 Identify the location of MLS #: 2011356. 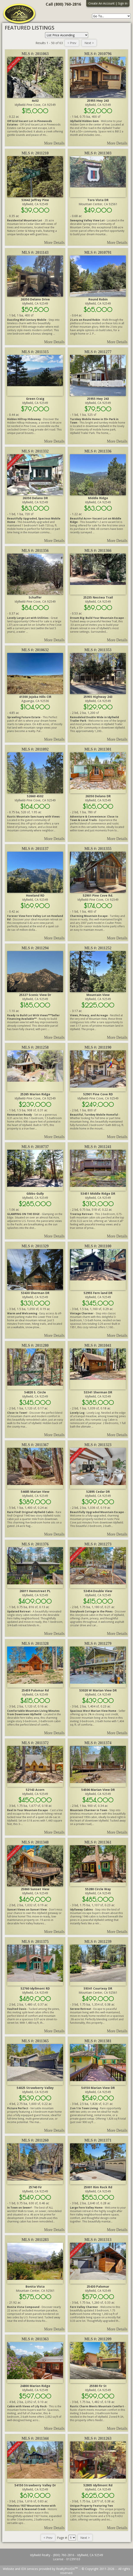
(35, 550).